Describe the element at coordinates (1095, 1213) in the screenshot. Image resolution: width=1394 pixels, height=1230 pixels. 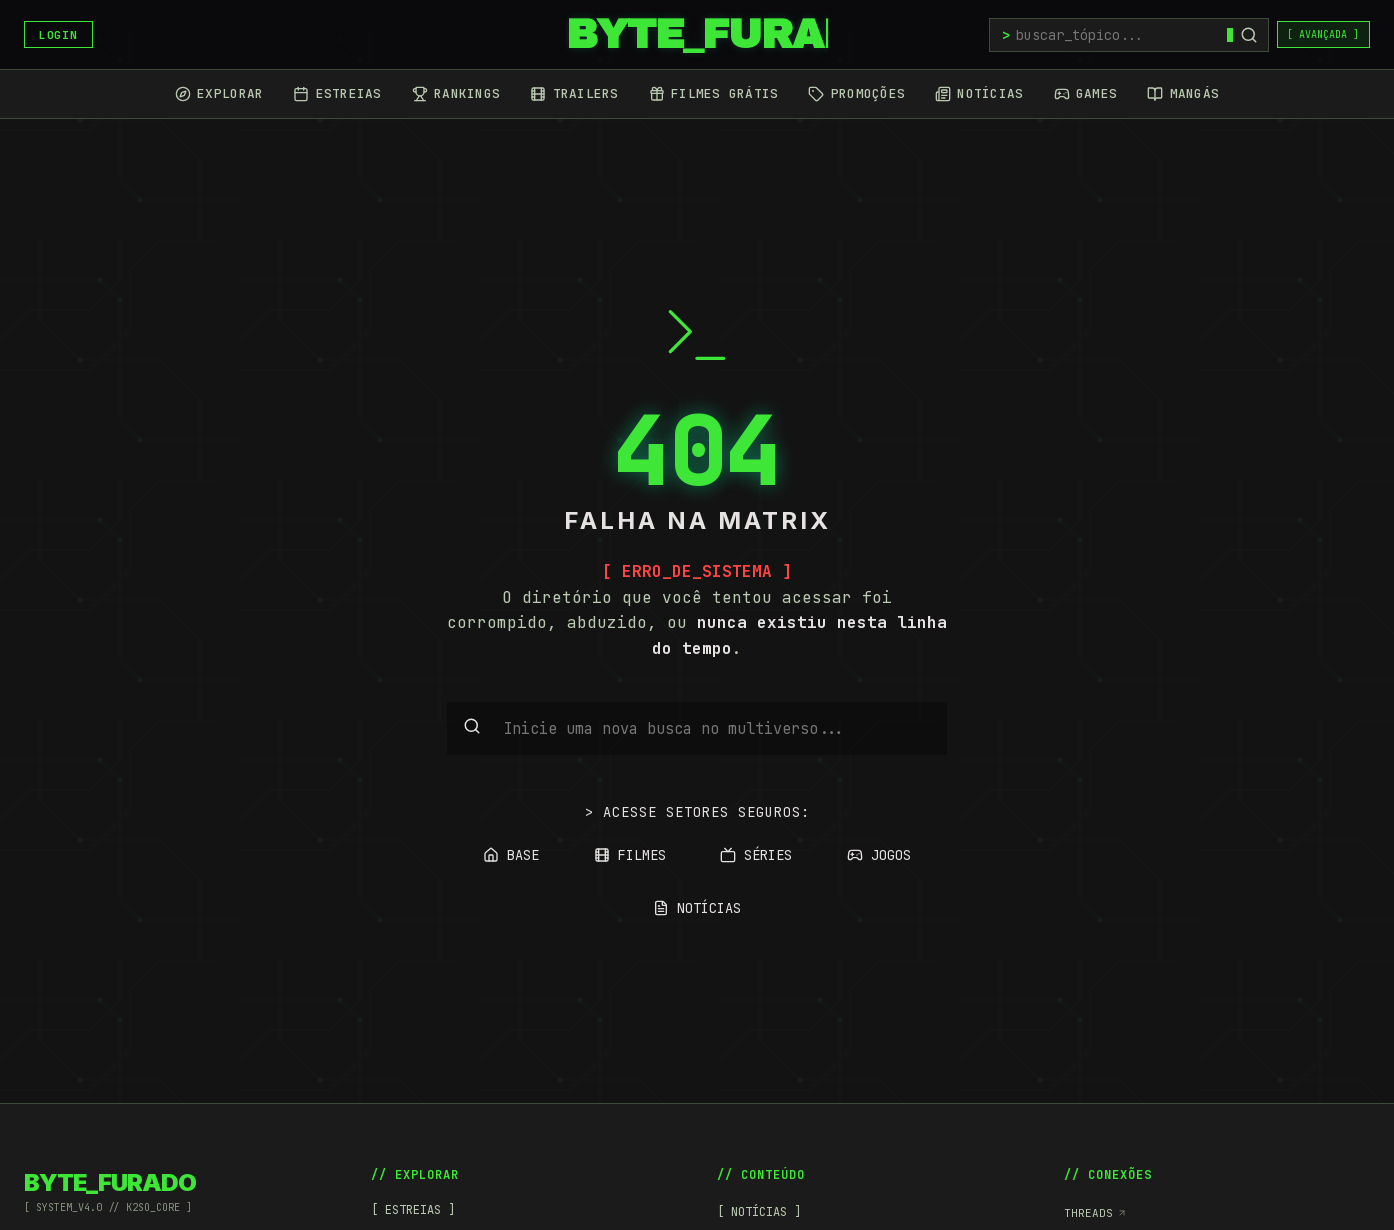
I see `Threads` at that location.